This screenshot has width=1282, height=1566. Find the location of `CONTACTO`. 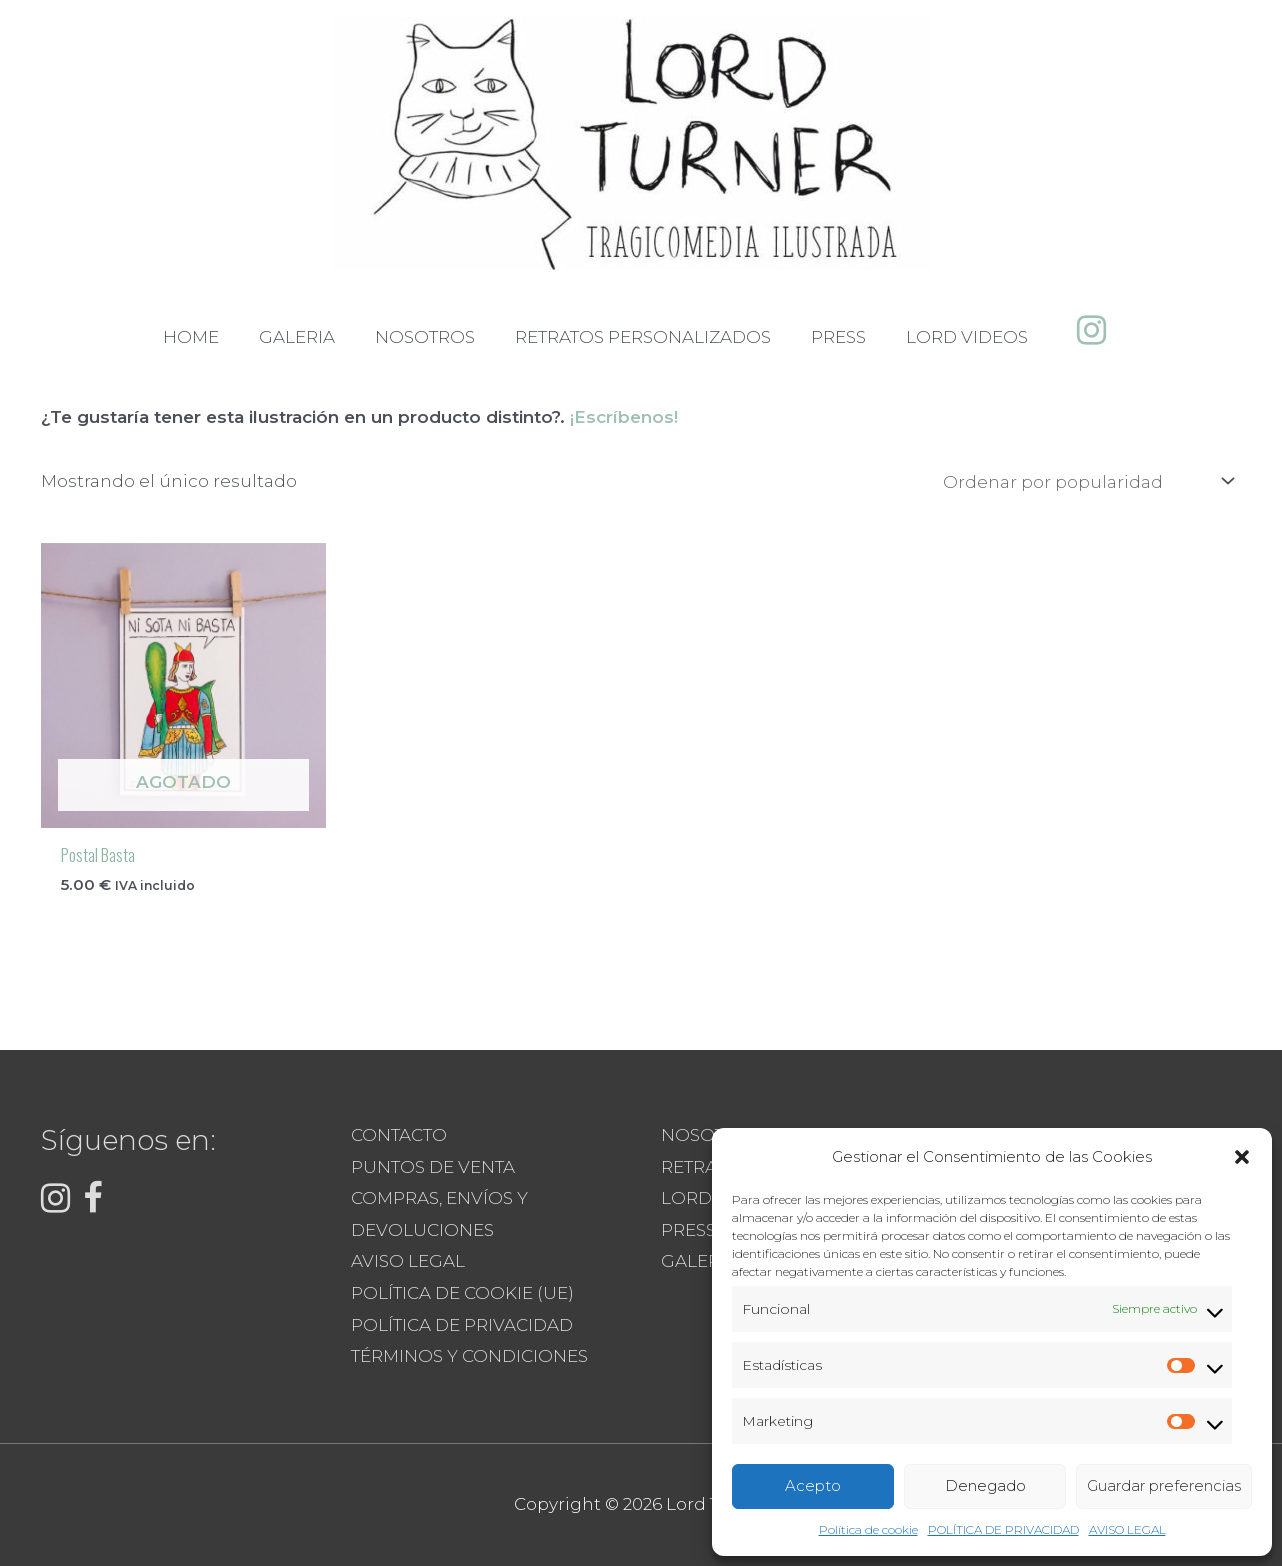

CONTACTO is located at coordinates (399, 1135).